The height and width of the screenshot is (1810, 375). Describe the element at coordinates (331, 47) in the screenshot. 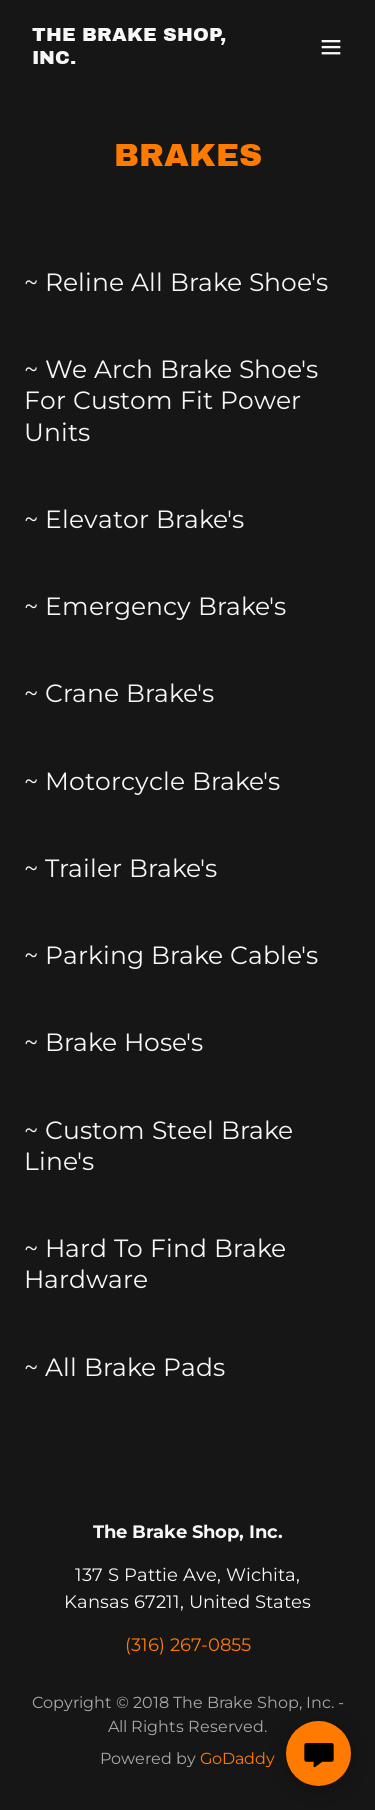

I see `[button]` at that location.